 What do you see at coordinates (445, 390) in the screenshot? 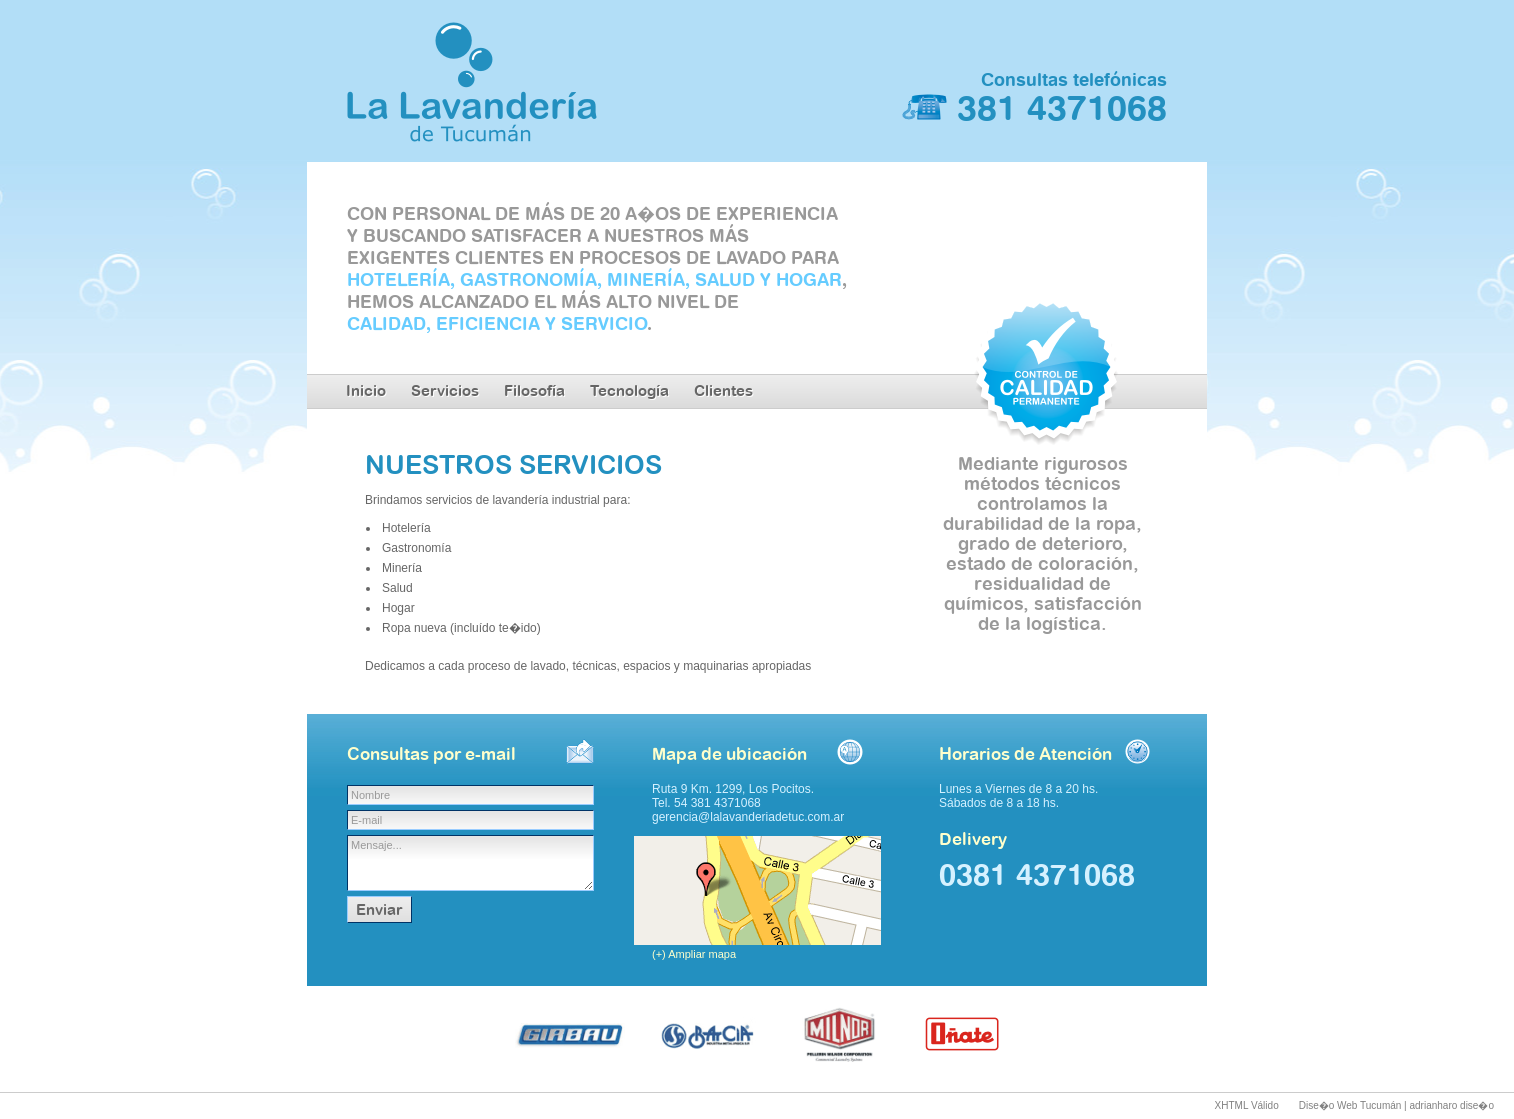
I see `Servicios` at bounding box center [445, 390].